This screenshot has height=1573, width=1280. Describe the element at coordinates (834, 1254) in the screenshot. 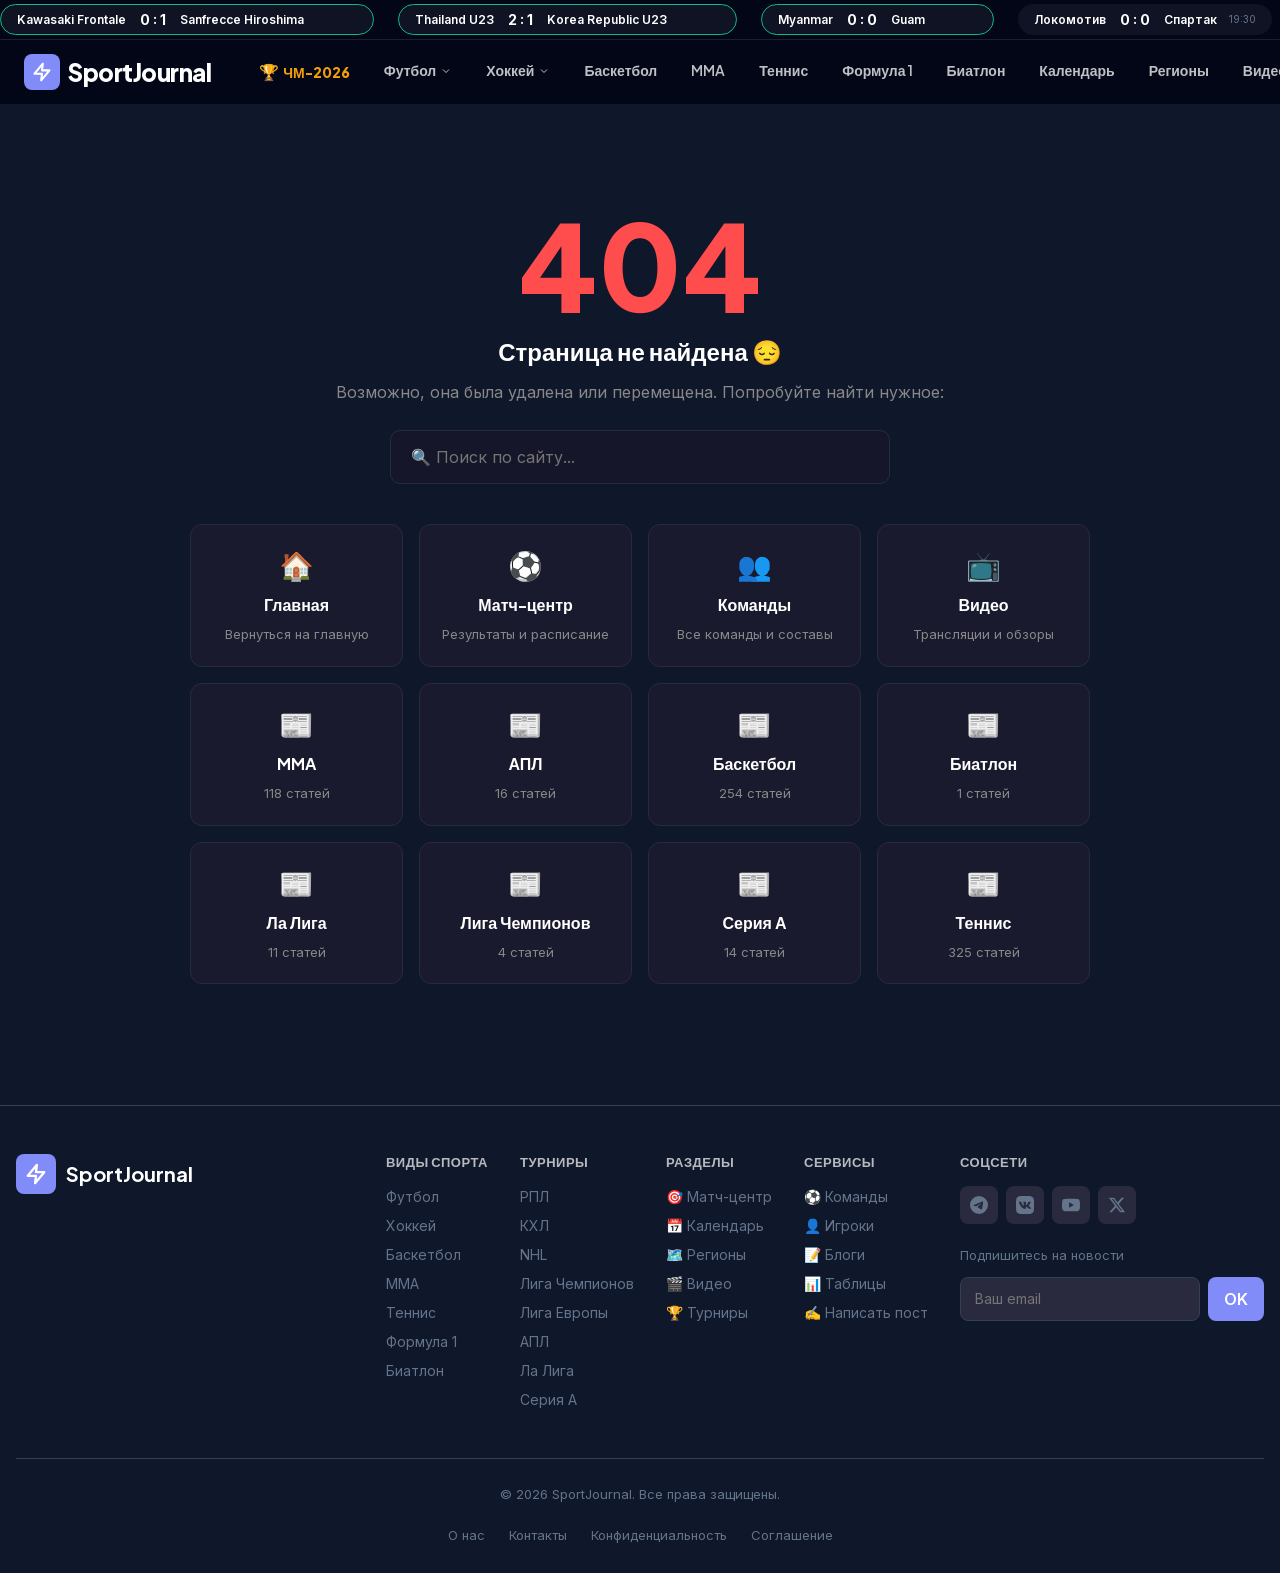

I see `📝 Блоги` at that location.